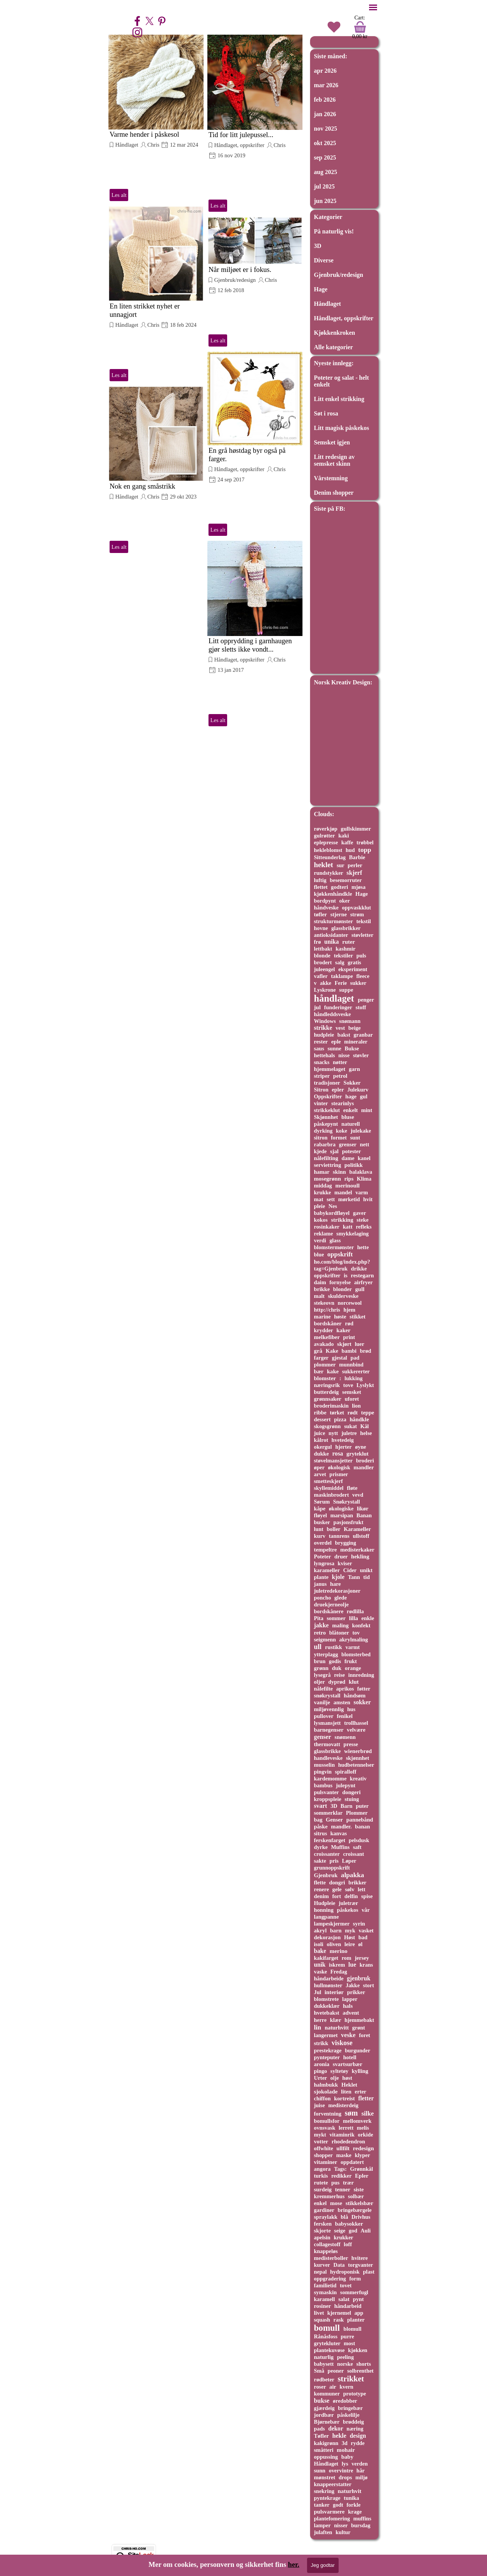 The height and width of the screenshot is (2576, 487). What do you see at coordinates (333, 894) in the screenshot?
I see `kjøkkenhåndkle` at bounding box center [333, 894].